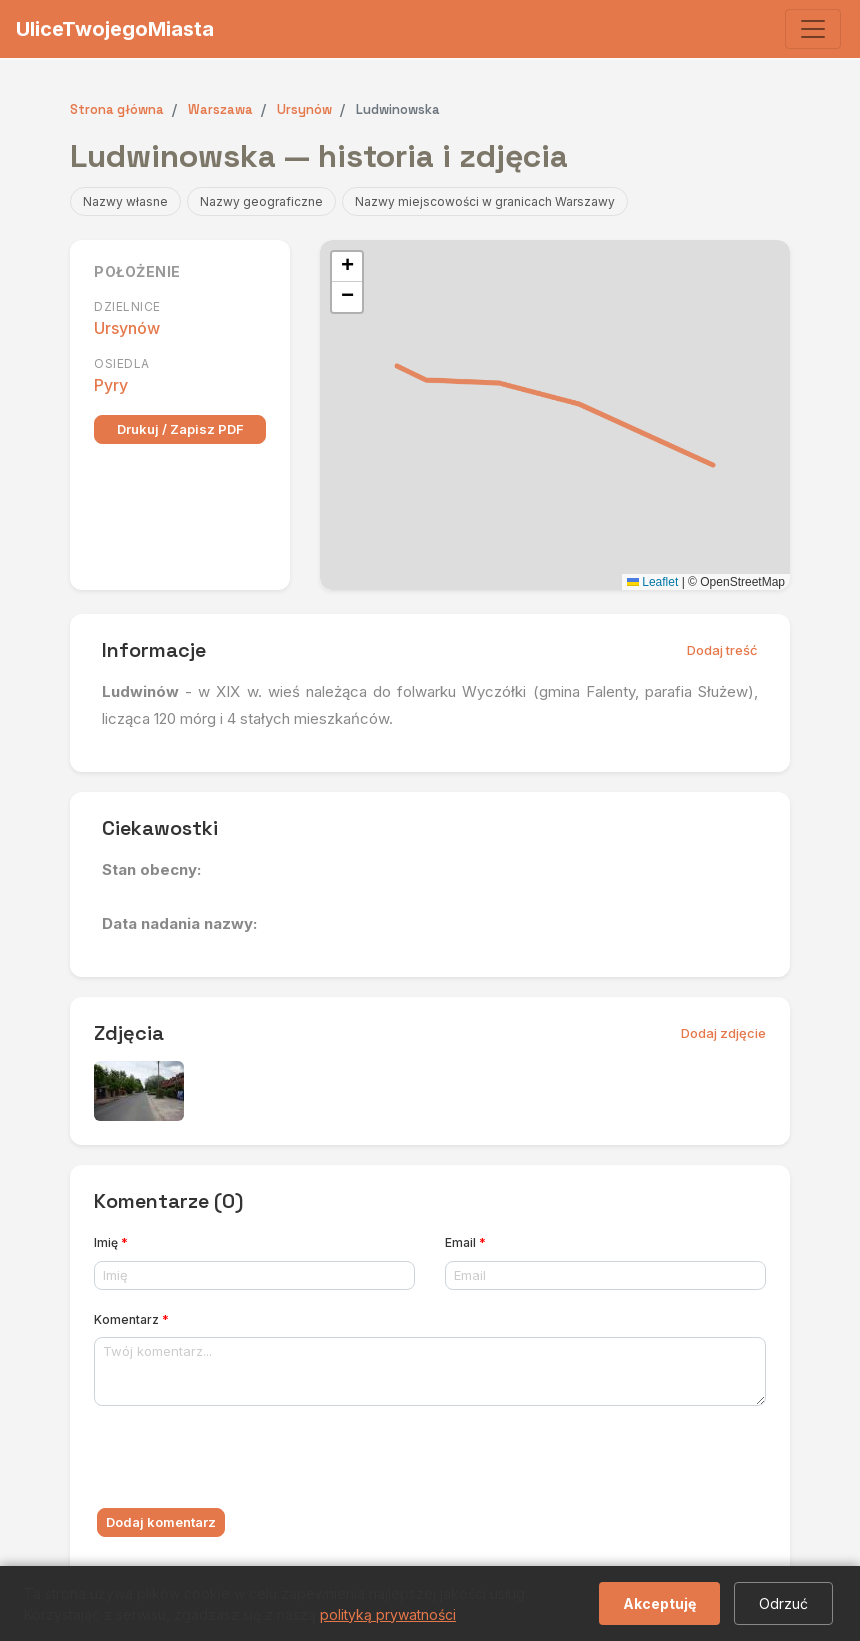 This screenshot has height=1641, width=860. What do you see at coordinates (722, 650) in the screenshot?
I see `Dodaj treść` at bounding box center [722, 650].